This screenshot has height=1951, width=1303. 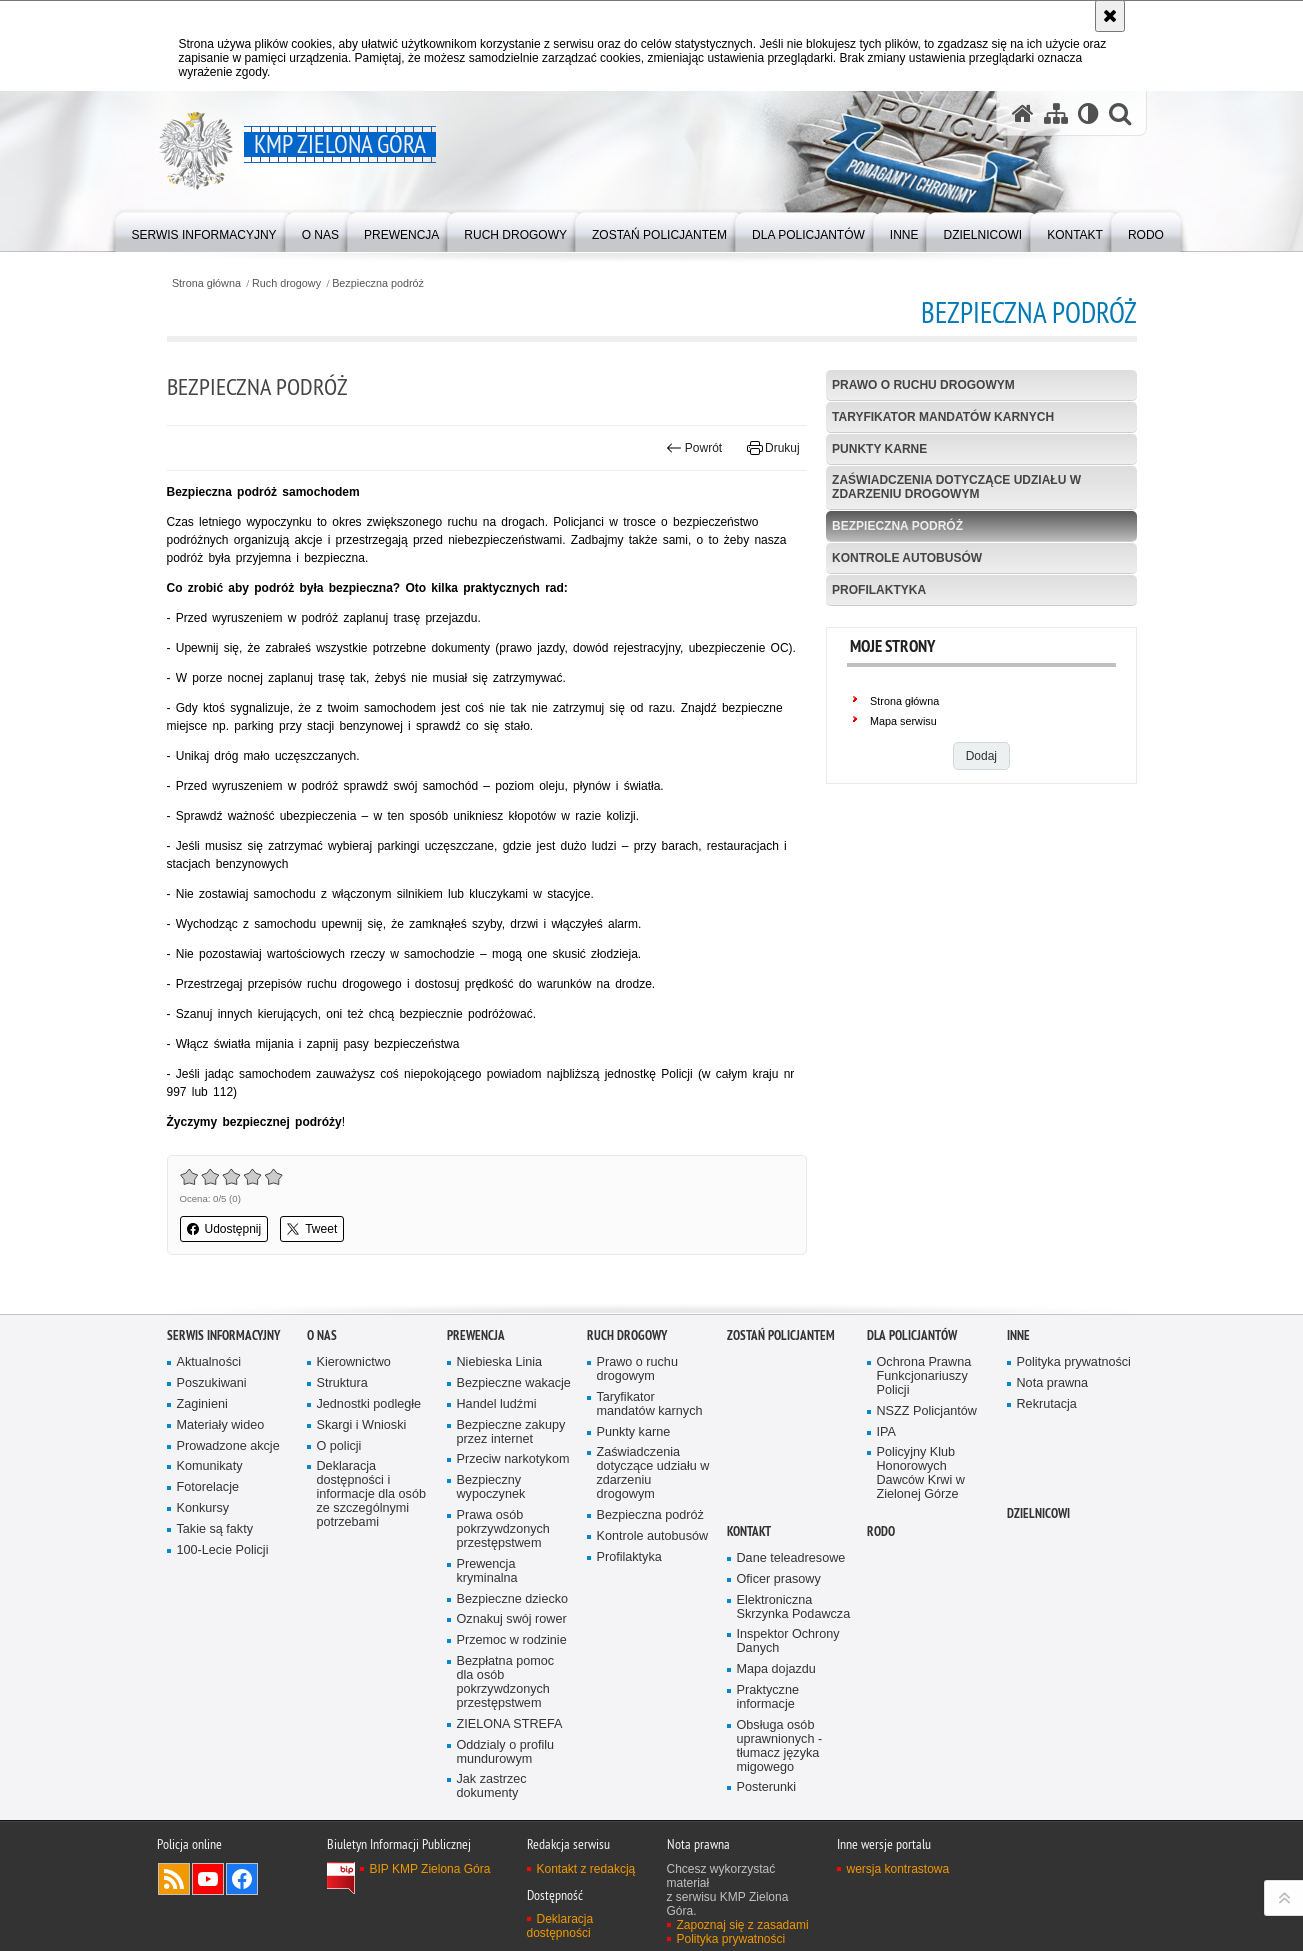 What do you see at coordinates (1088, 113) in the screenshot?
I see `[Wersja tekstowa]` at bounding box center [1088, 113].